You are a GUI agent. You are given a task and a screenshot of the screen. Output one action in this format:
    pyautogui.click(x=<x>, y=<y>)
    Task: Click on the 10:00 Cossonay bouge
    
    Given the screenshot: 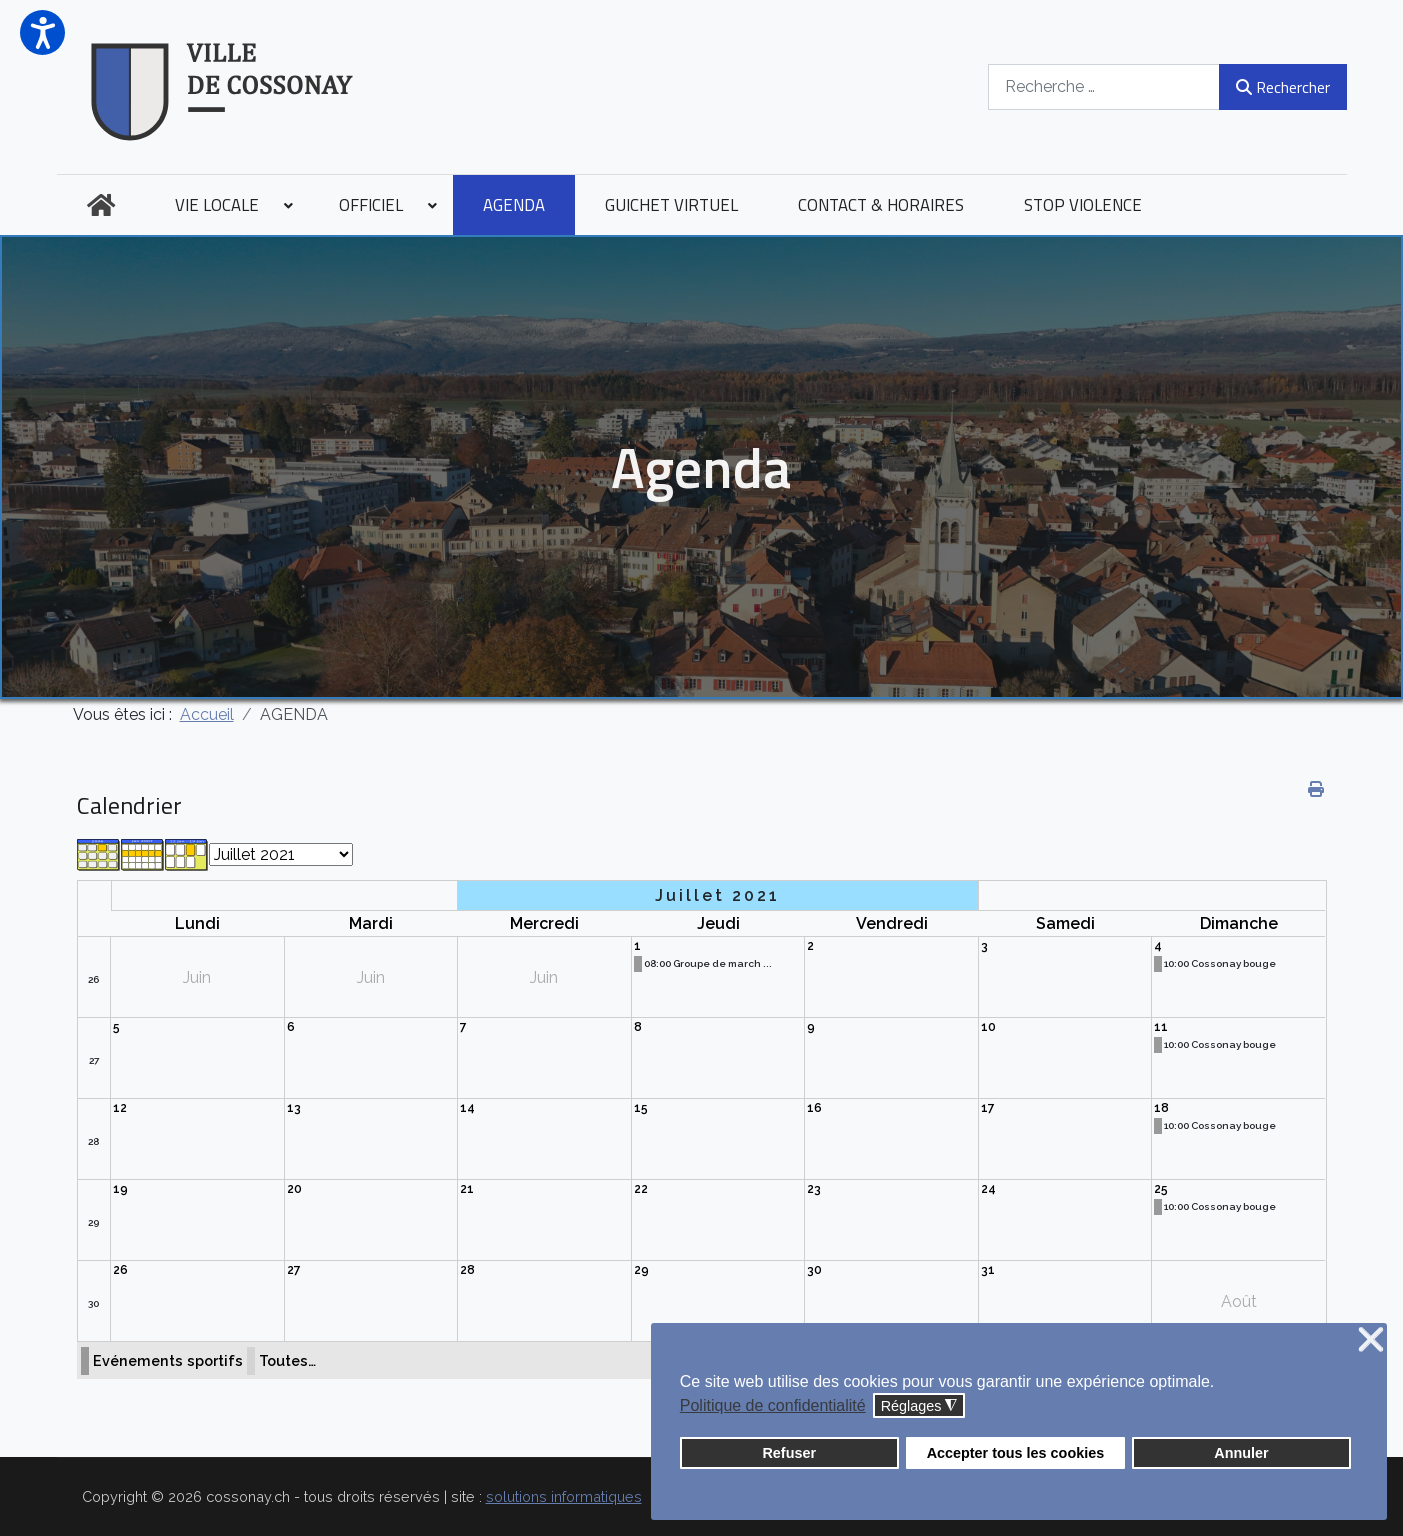 What is the action you would take?
    pyautogui.click(x=1220, y=963)
    